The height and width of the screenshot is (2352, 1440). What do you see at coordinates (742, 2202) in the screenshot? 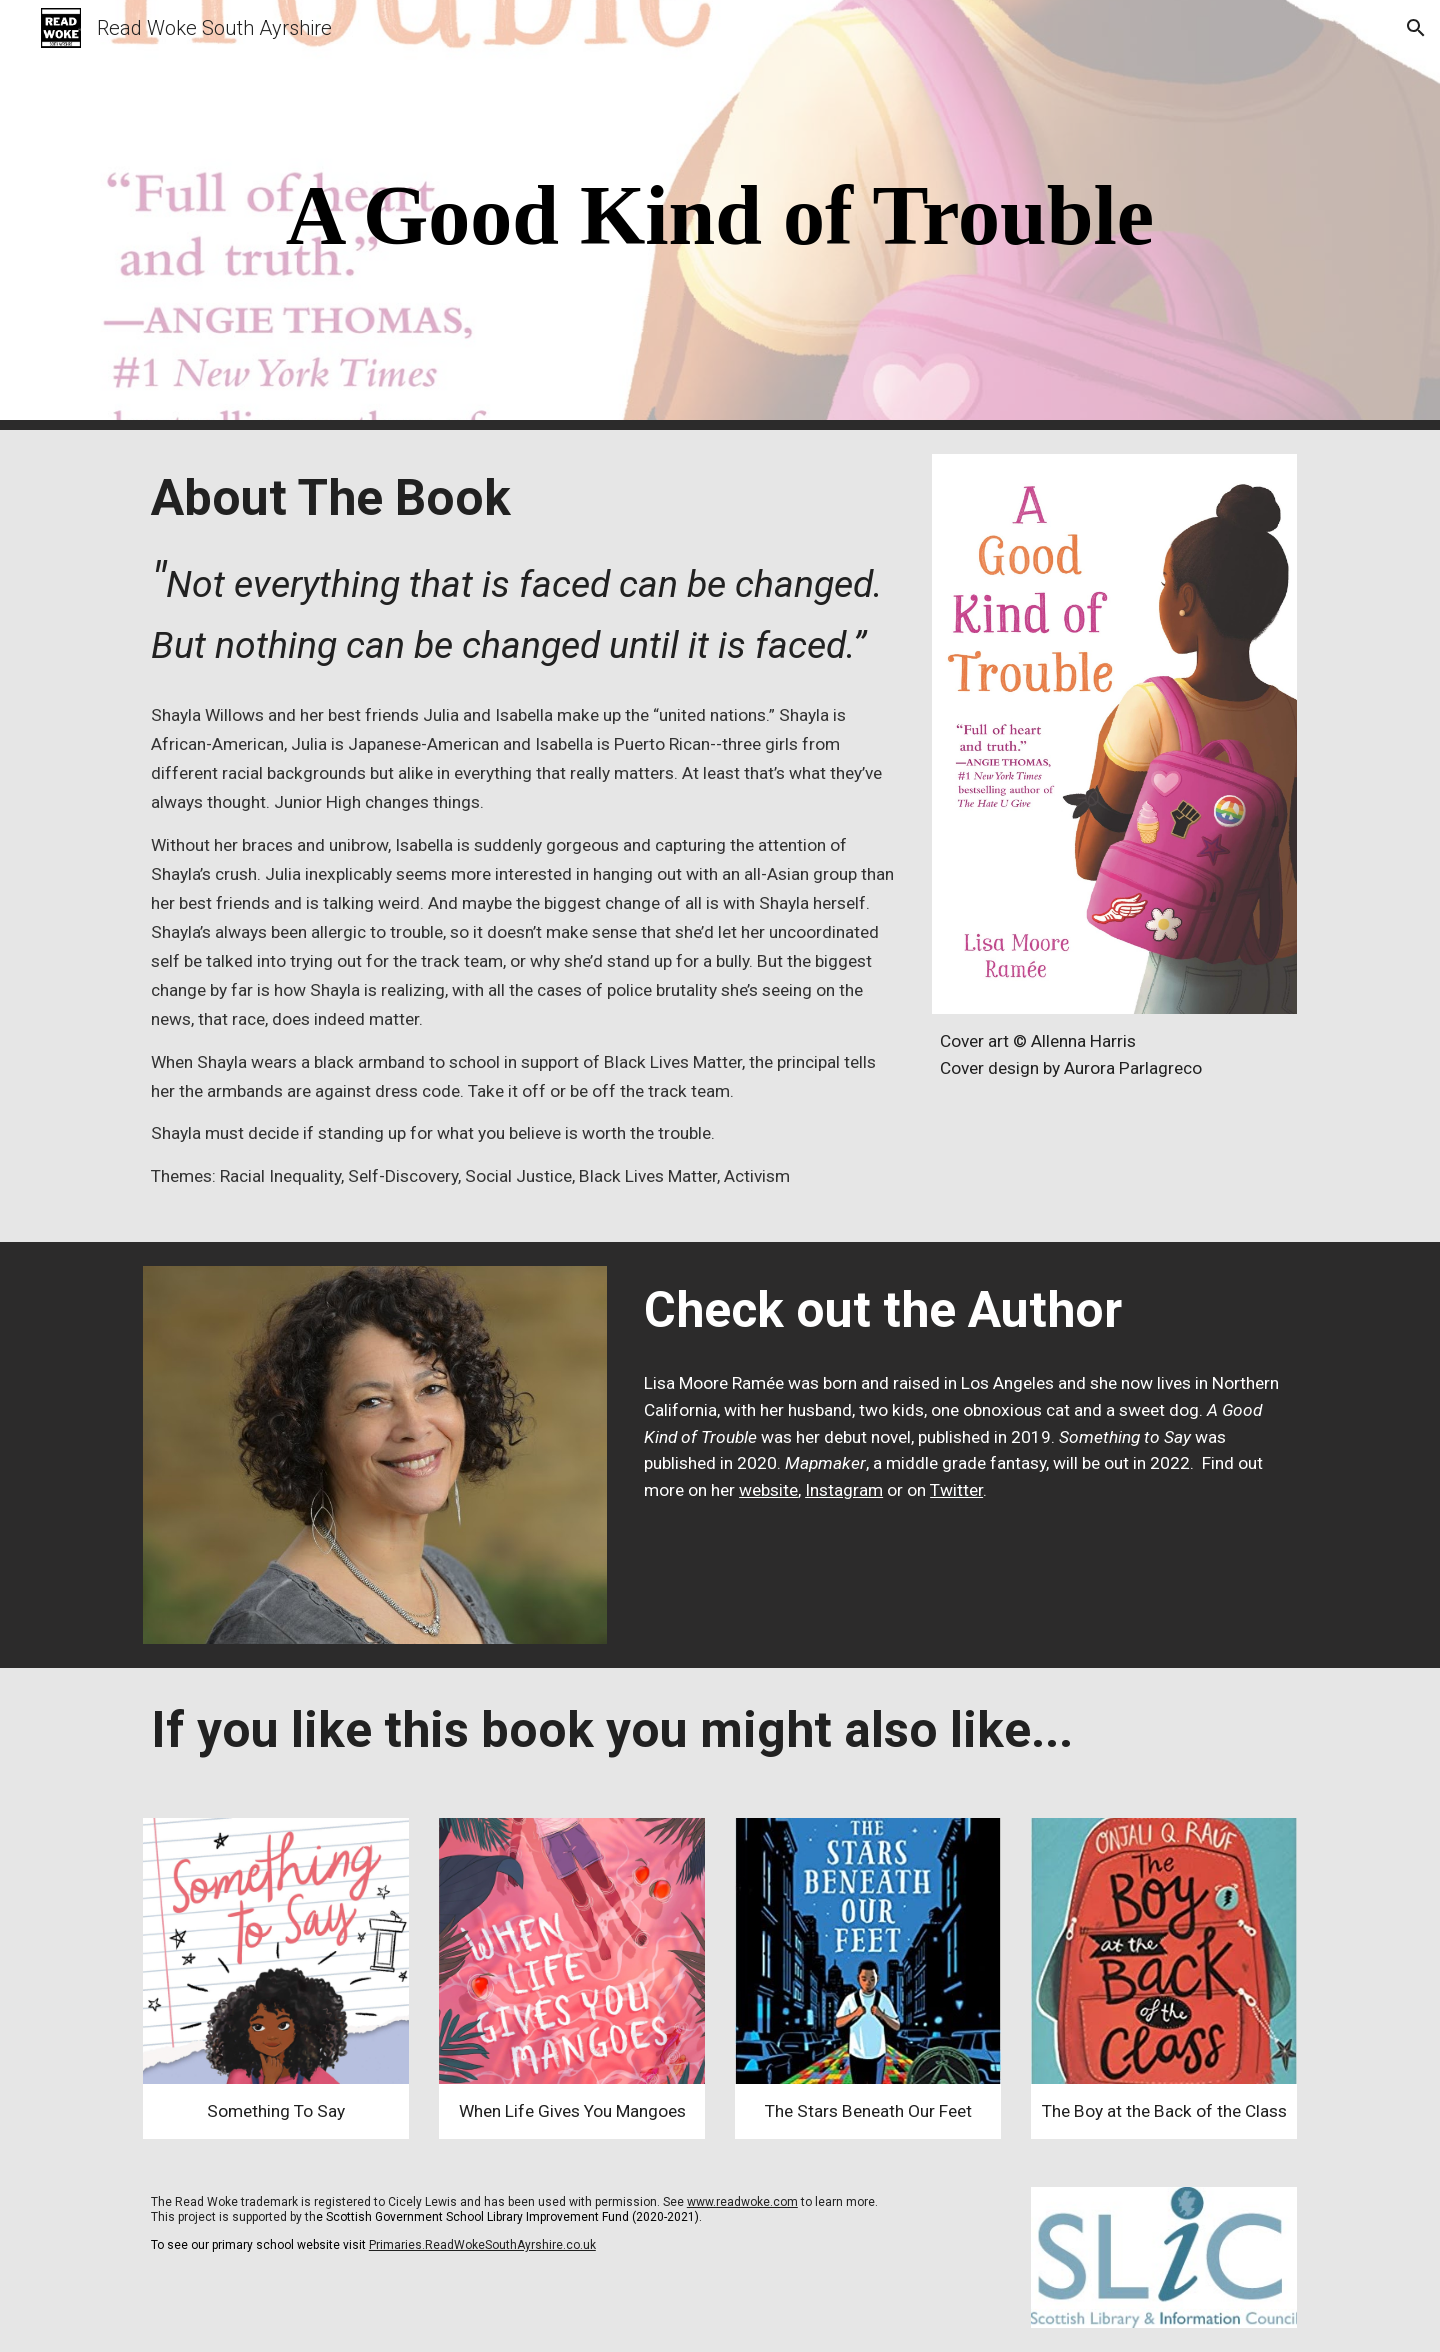
I see `www.readwoke.com` at bounding box center [742, 2202].